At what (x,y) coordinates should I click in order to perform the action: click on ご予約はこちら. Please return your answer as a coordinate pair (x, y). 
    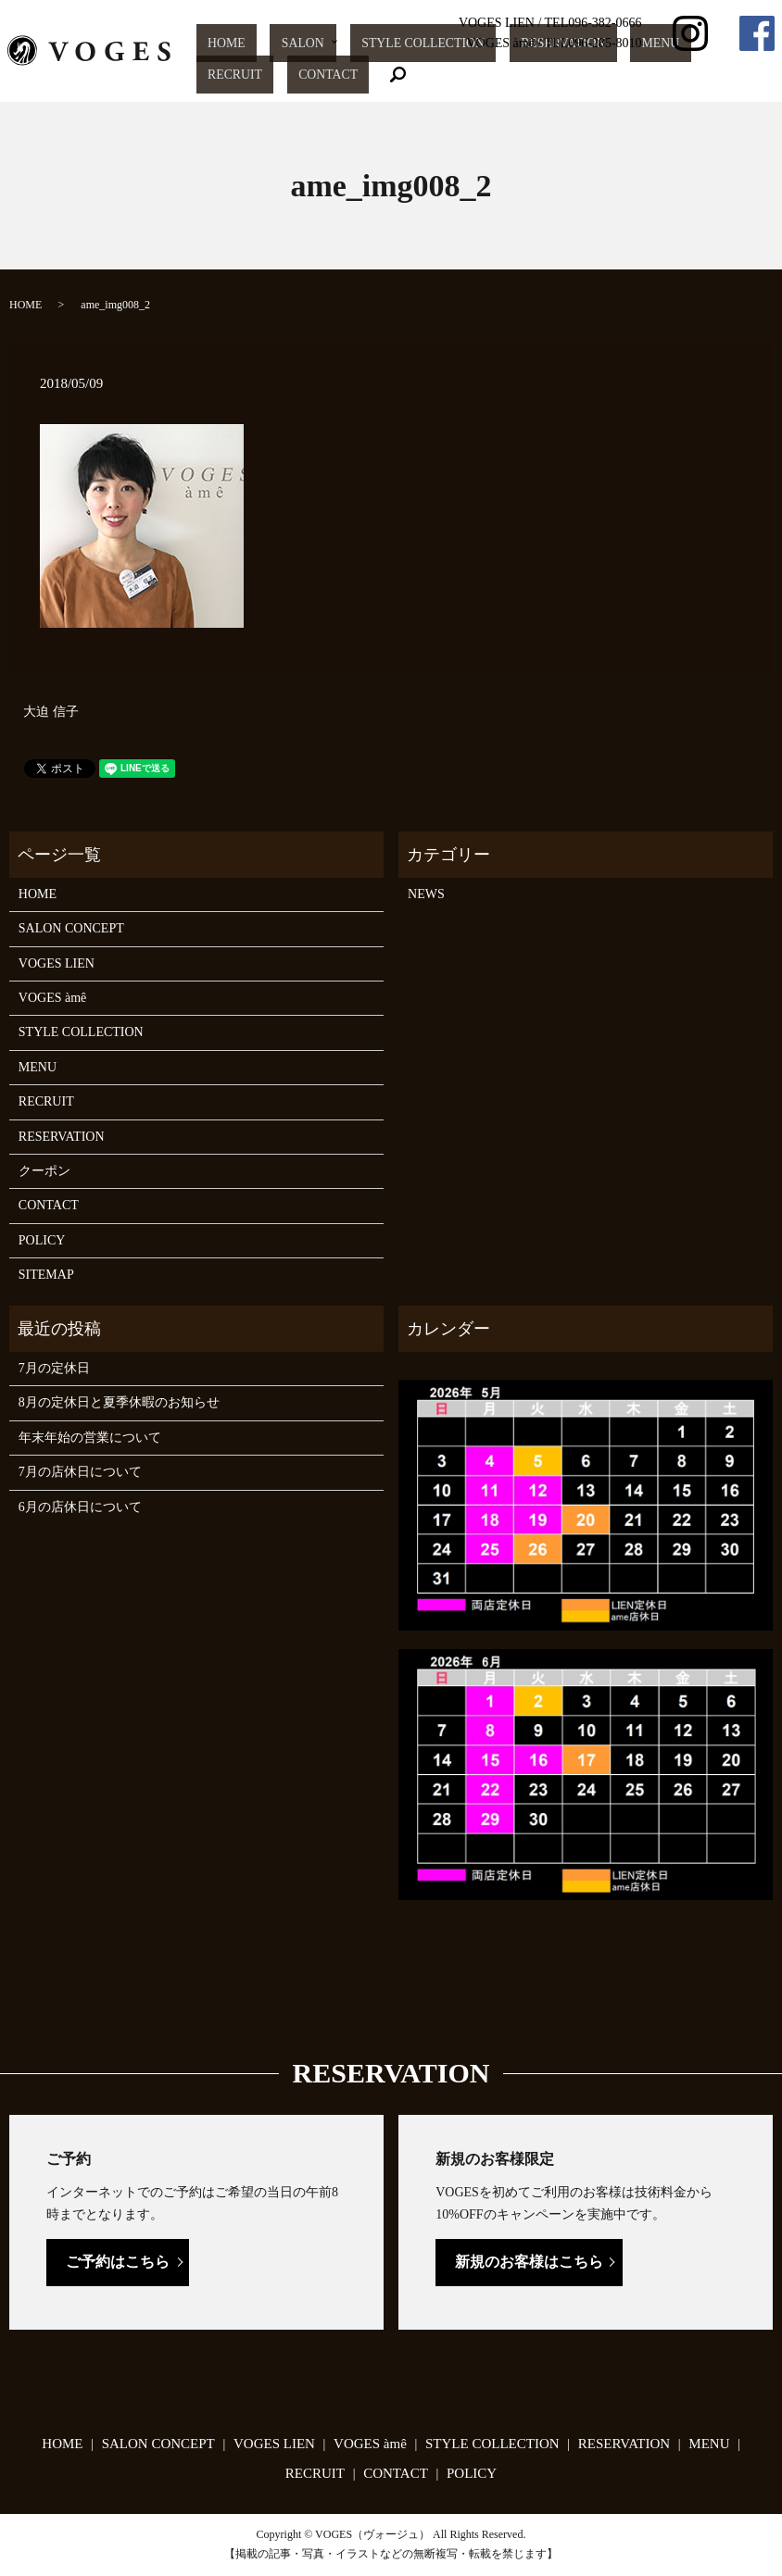
    Looking at the image, I should click on (118, 2262).